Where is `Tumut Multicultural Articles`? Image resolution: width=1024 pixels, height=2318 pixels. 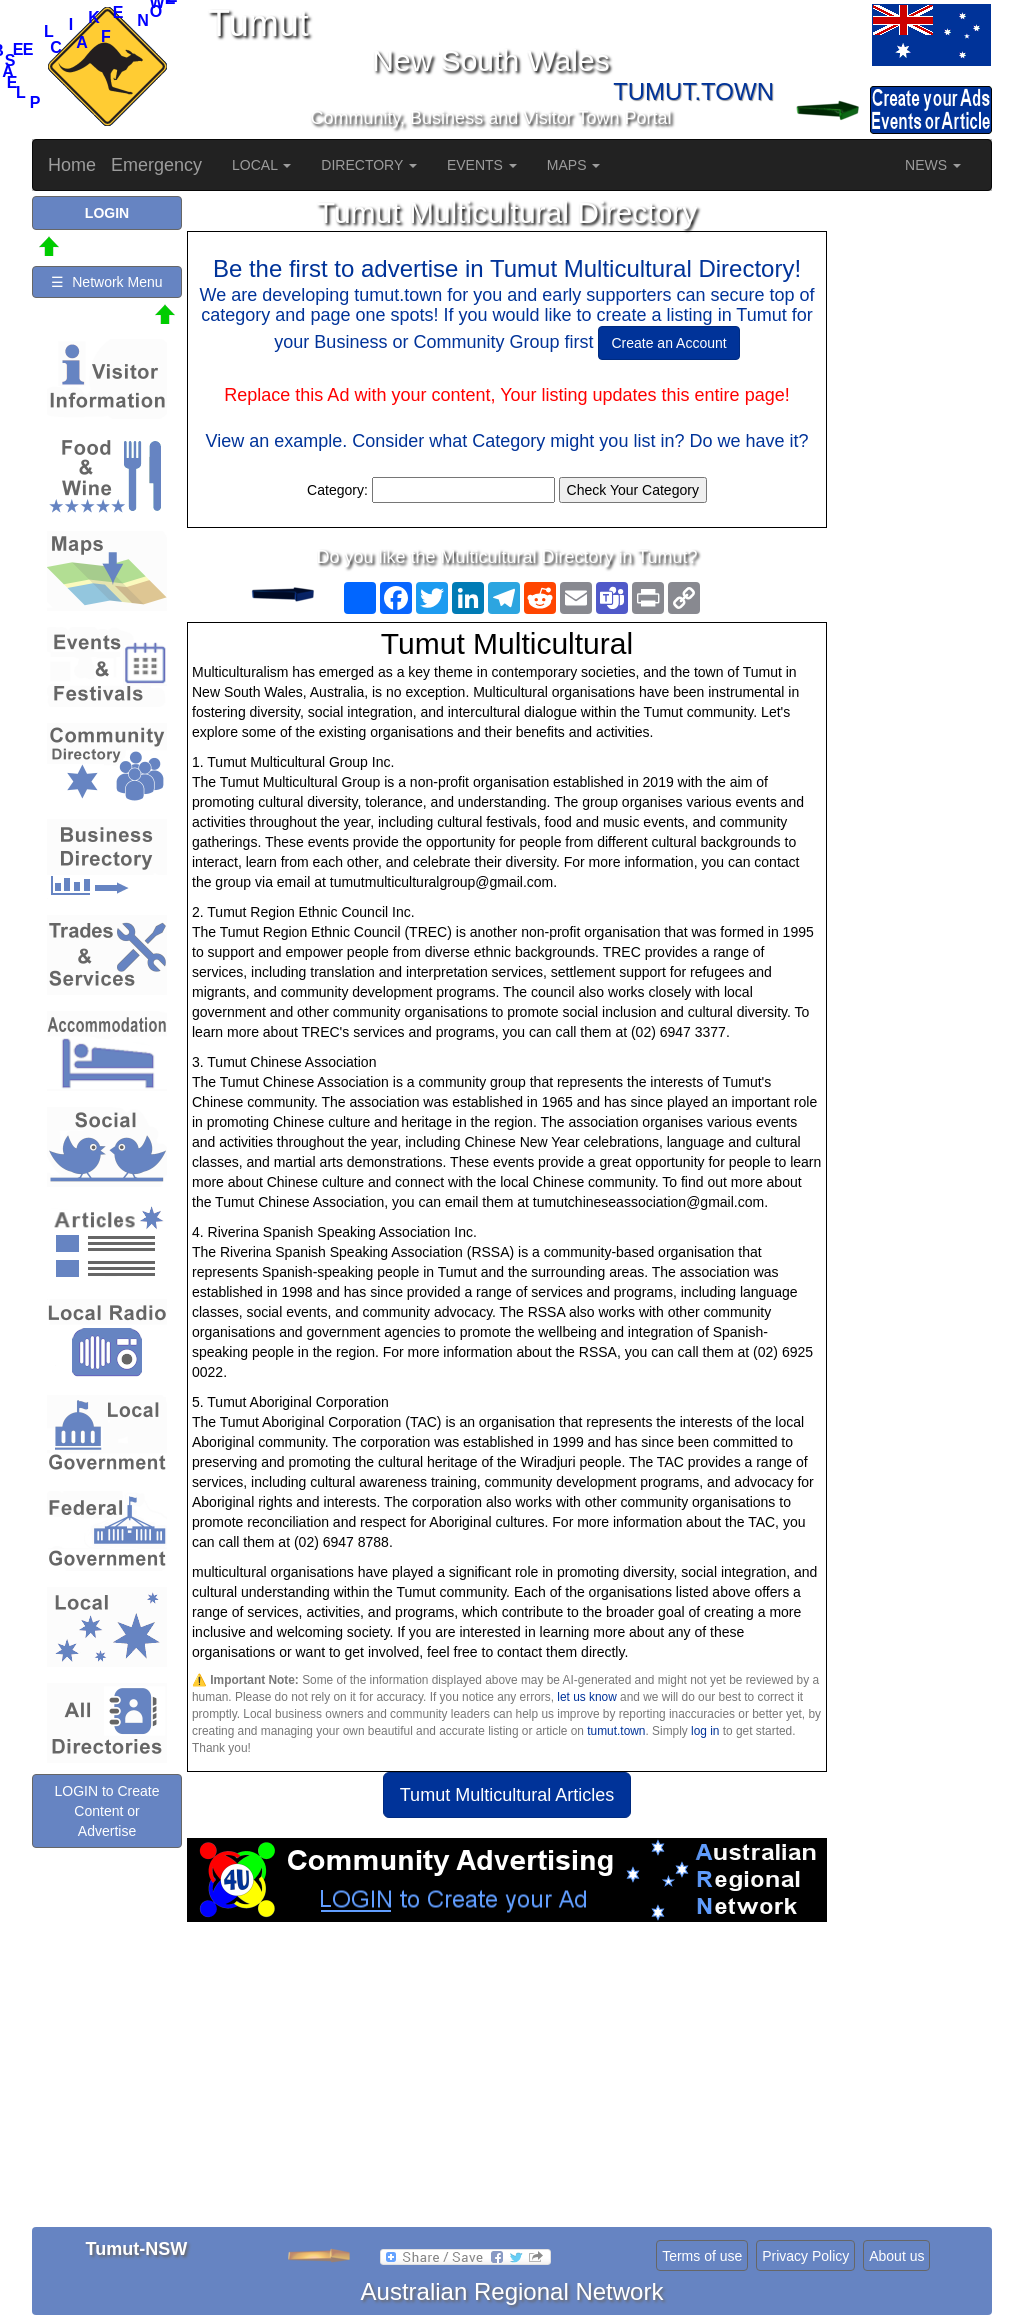 Tumut Multicultural Articles is located at coordinates (507, 1795).